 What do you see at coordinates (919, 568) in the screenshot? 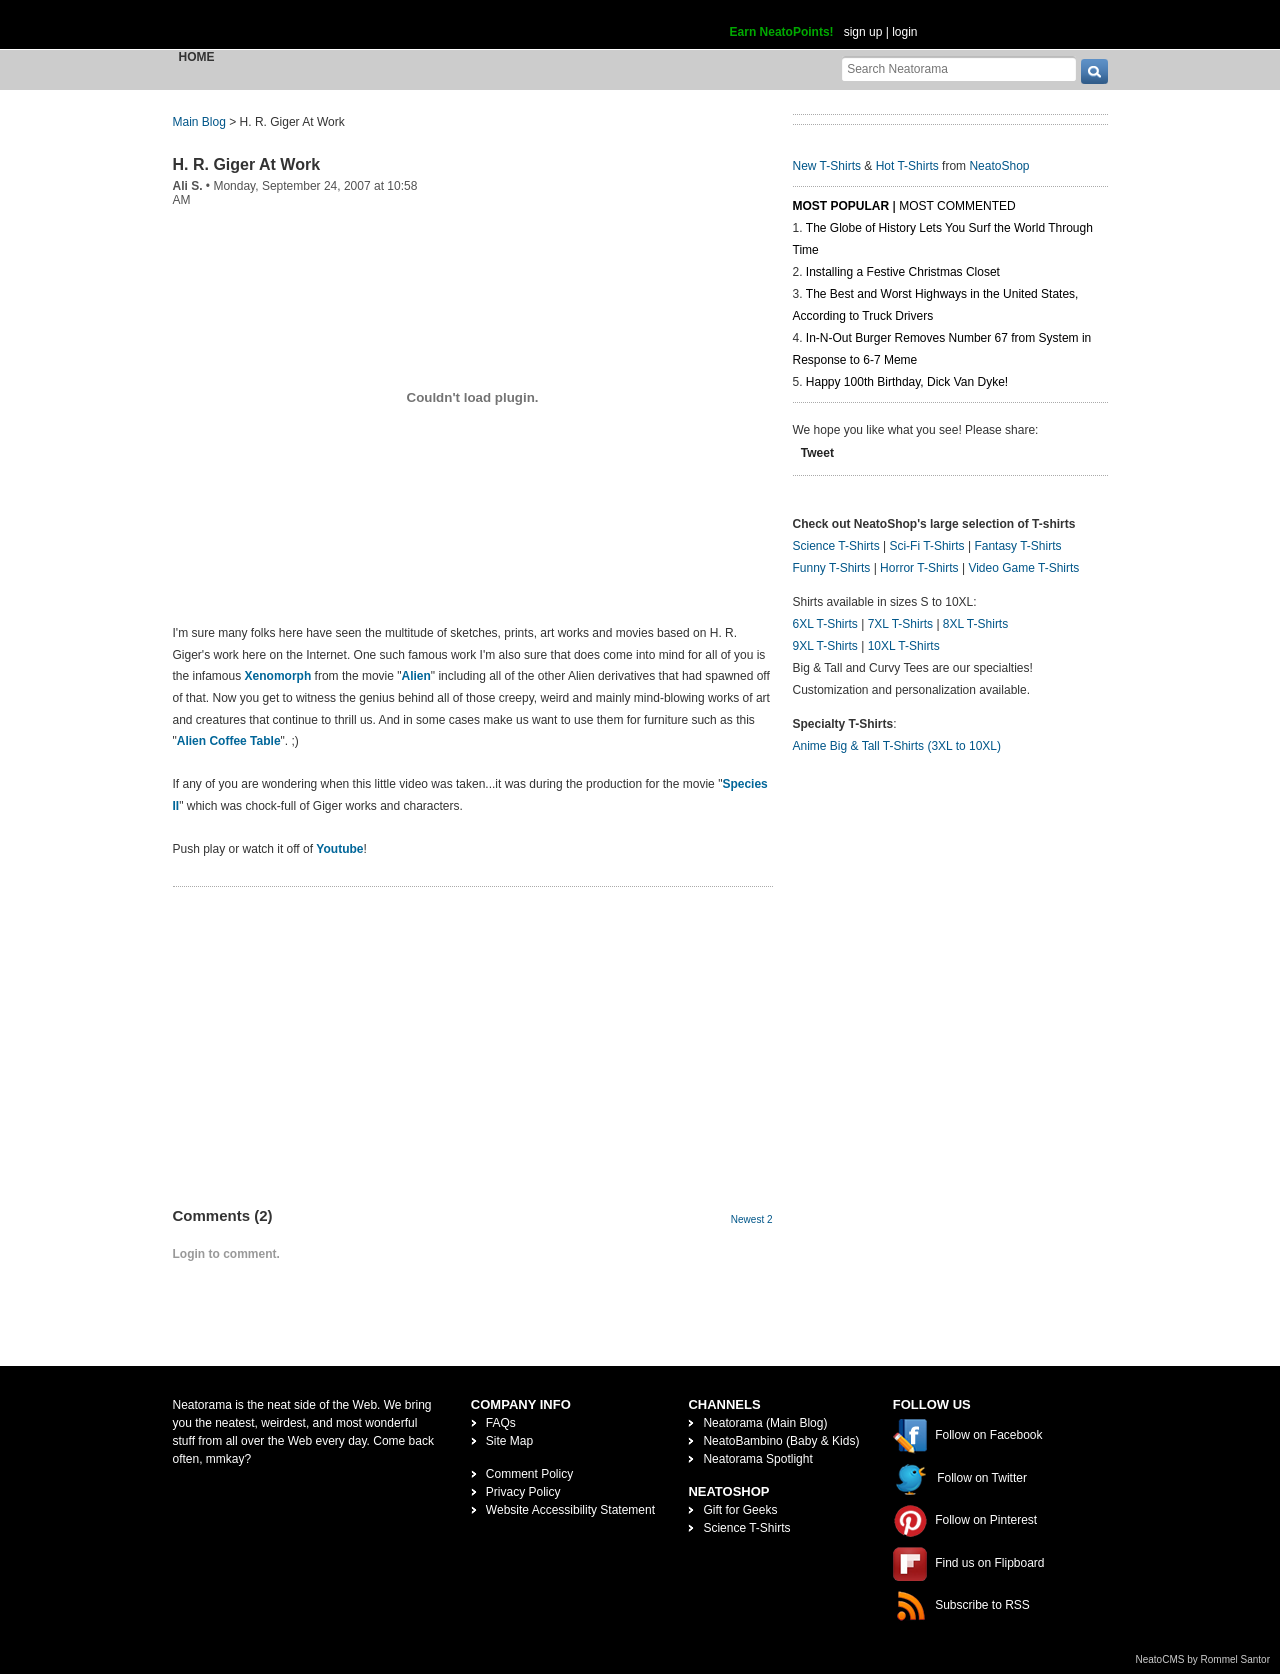
I see `Horror T-Shirts` at bounding box center [919, 568].